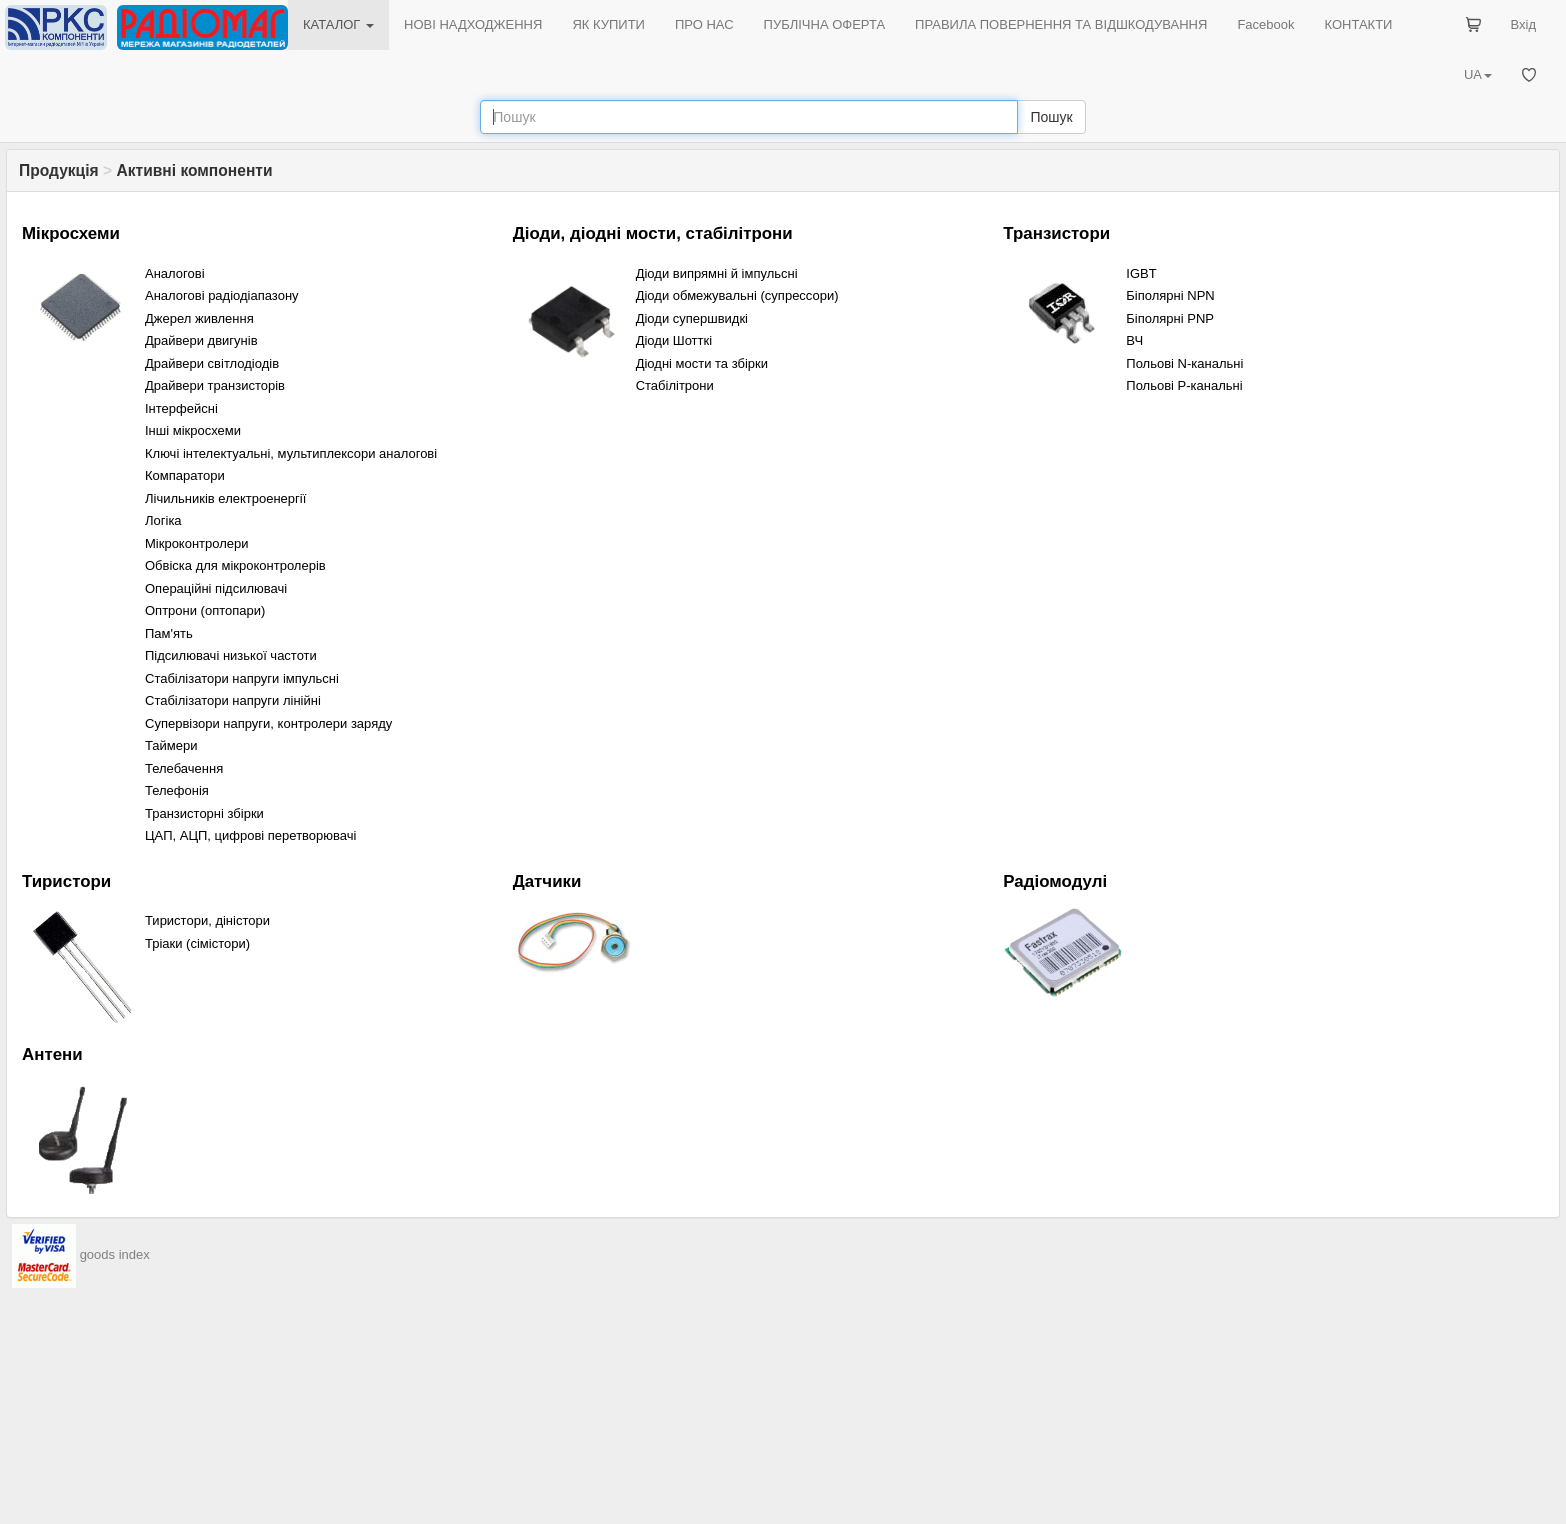  Describe the element at coordinates (653, 233) in the screenshot. I see `Діоди, діодні мости, стабілітрони` at that location.